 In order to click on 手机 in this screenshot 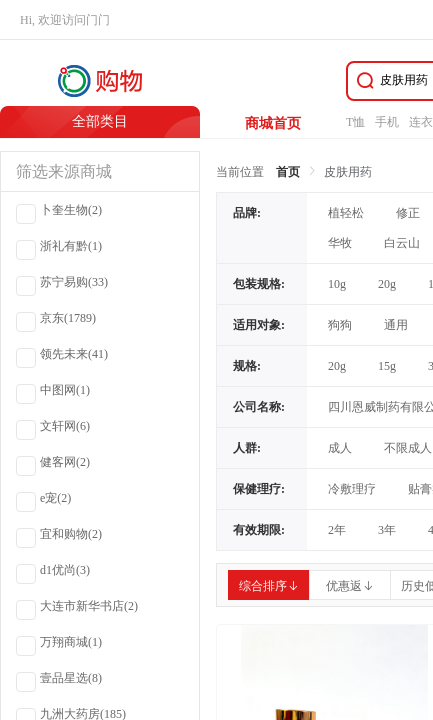, I will do `click(387, 122)`.